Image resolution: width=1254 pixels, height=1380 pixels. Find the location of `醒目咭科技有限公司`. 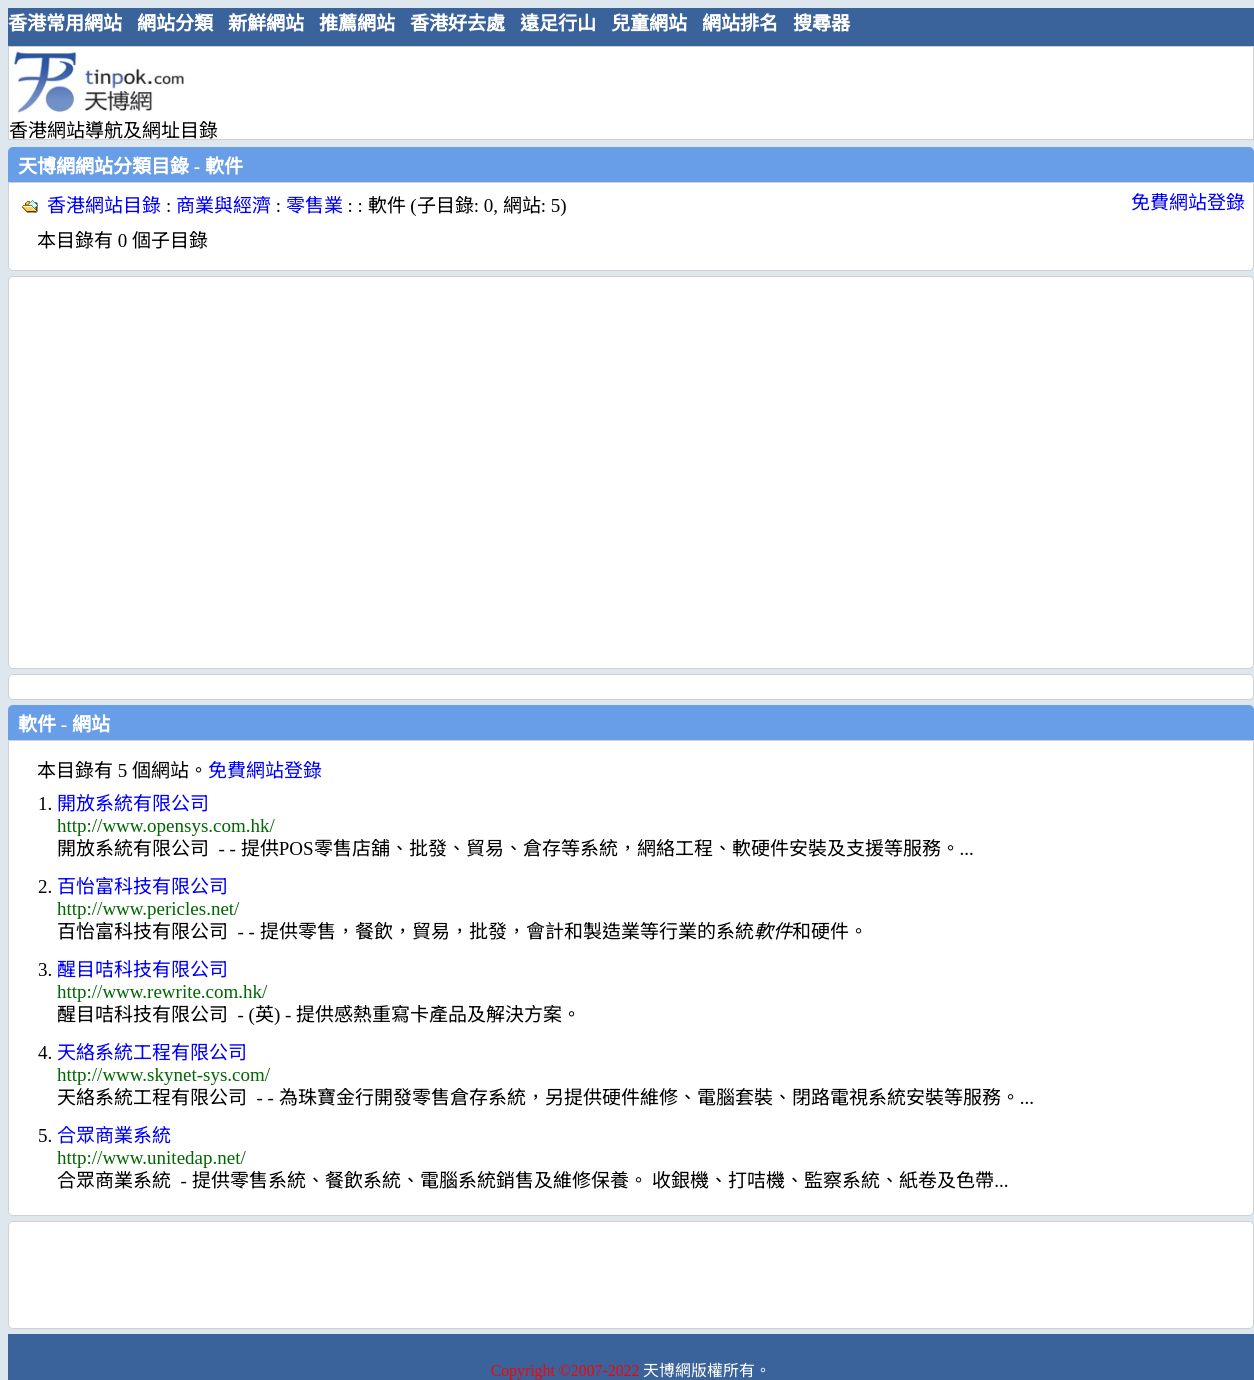

醒目咭科技有限公司 is located at coordinates (142, 969).